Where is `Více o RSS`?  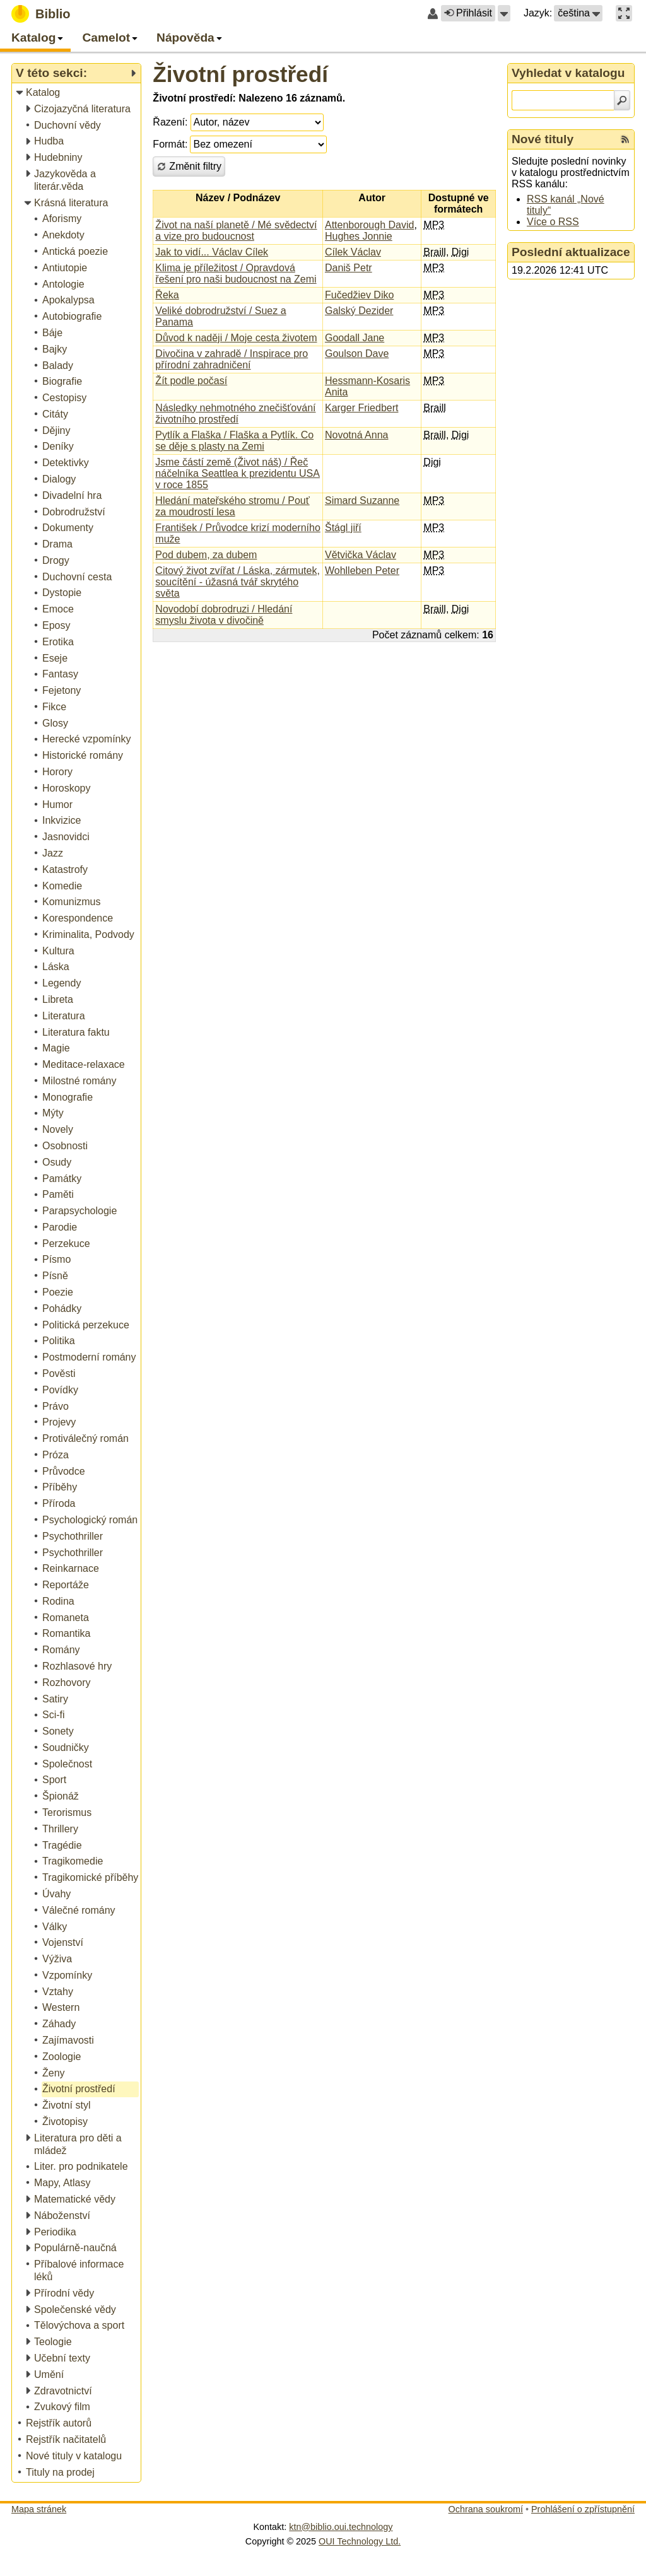 Více o RSS is located at coordinates (553, 221).